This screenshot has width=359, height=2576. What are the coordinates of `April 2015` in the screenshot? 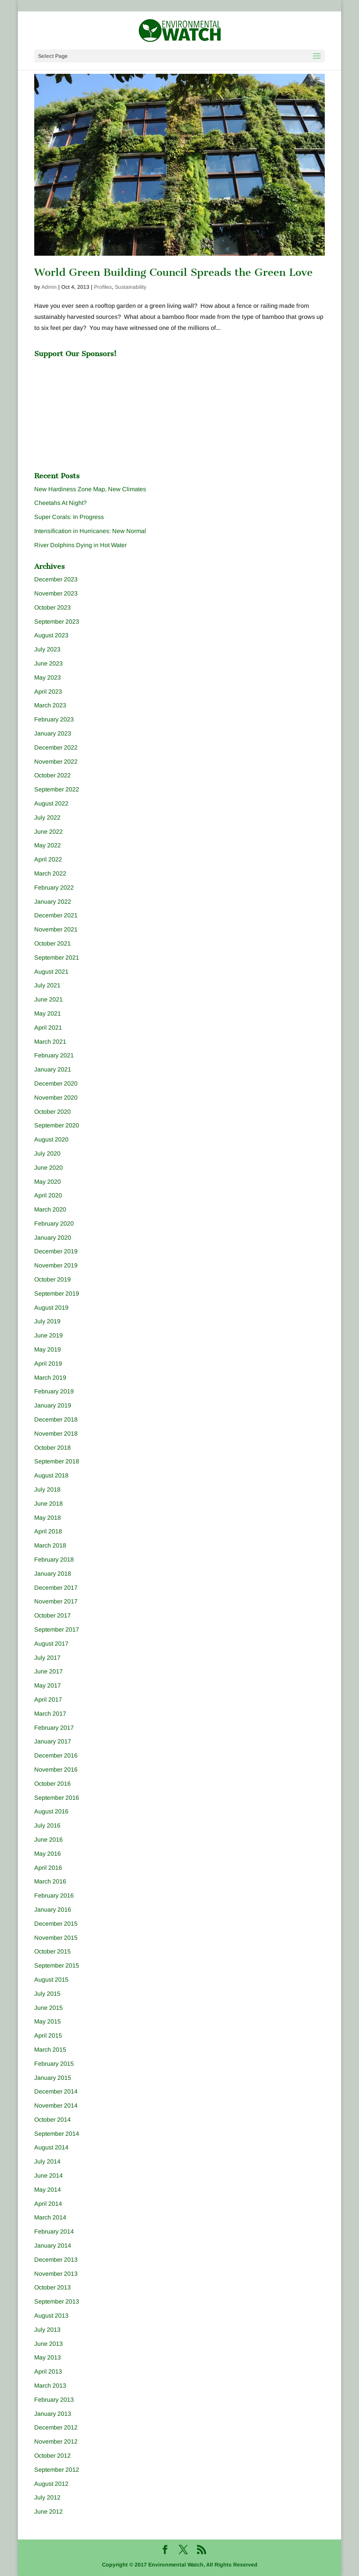 It's located at (48, 2035).